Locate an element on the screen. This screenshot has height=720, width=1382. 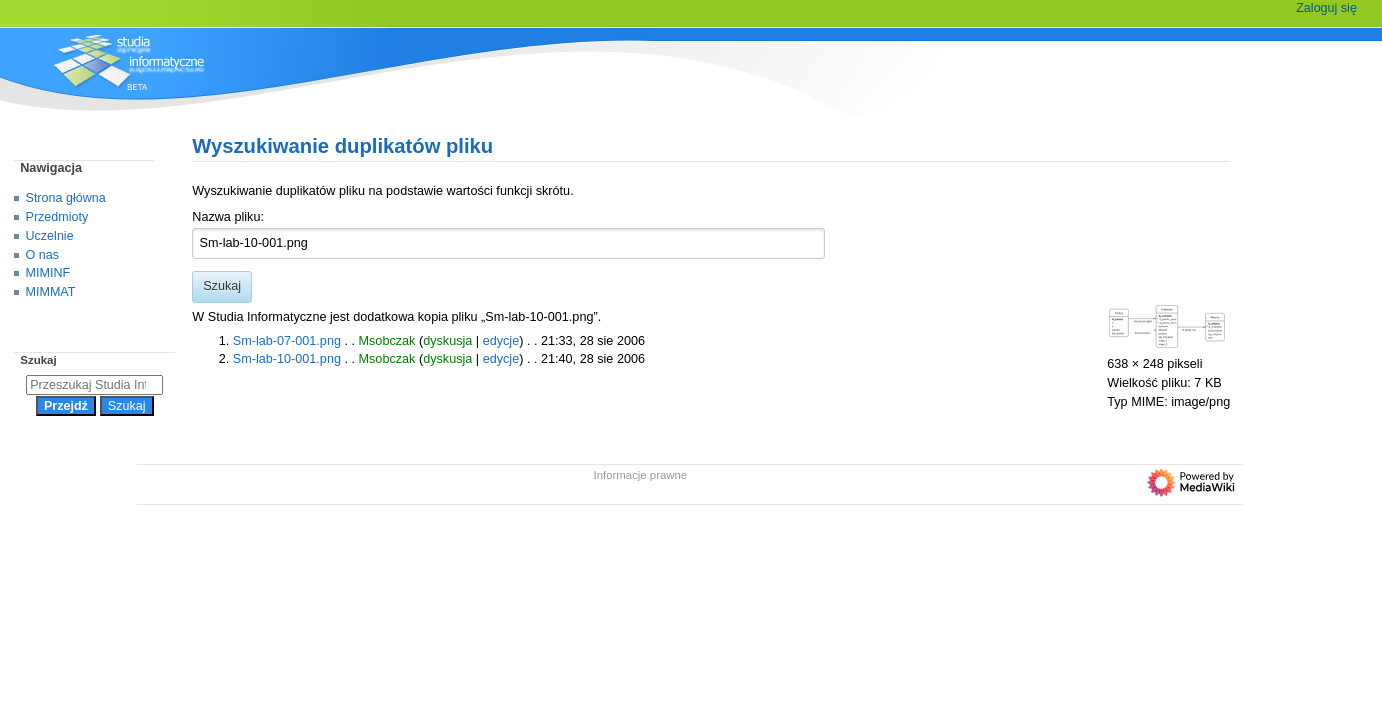
dyskusja is located at coordinates (447, 341).